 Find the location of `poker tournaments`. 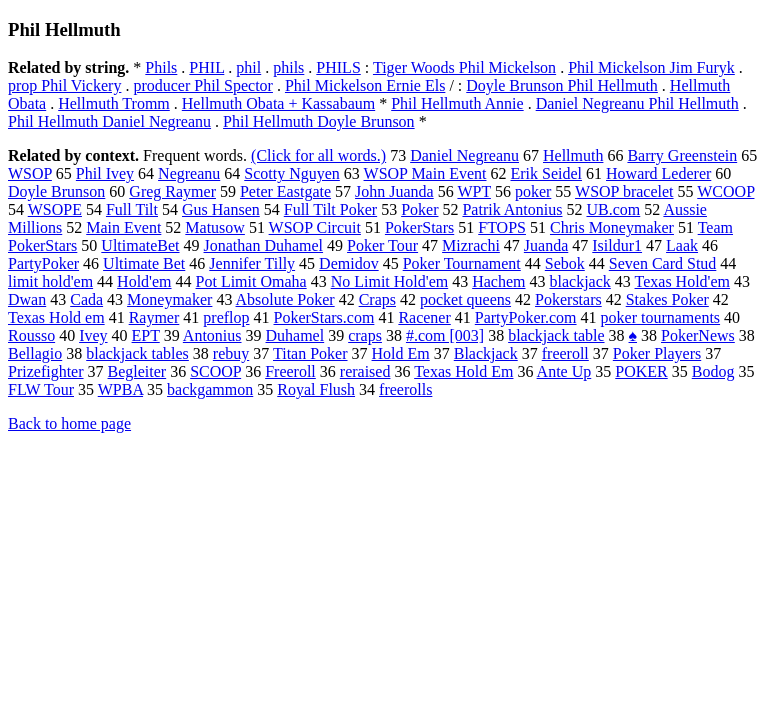

poker tournaments is located at coordinates (661, 317).